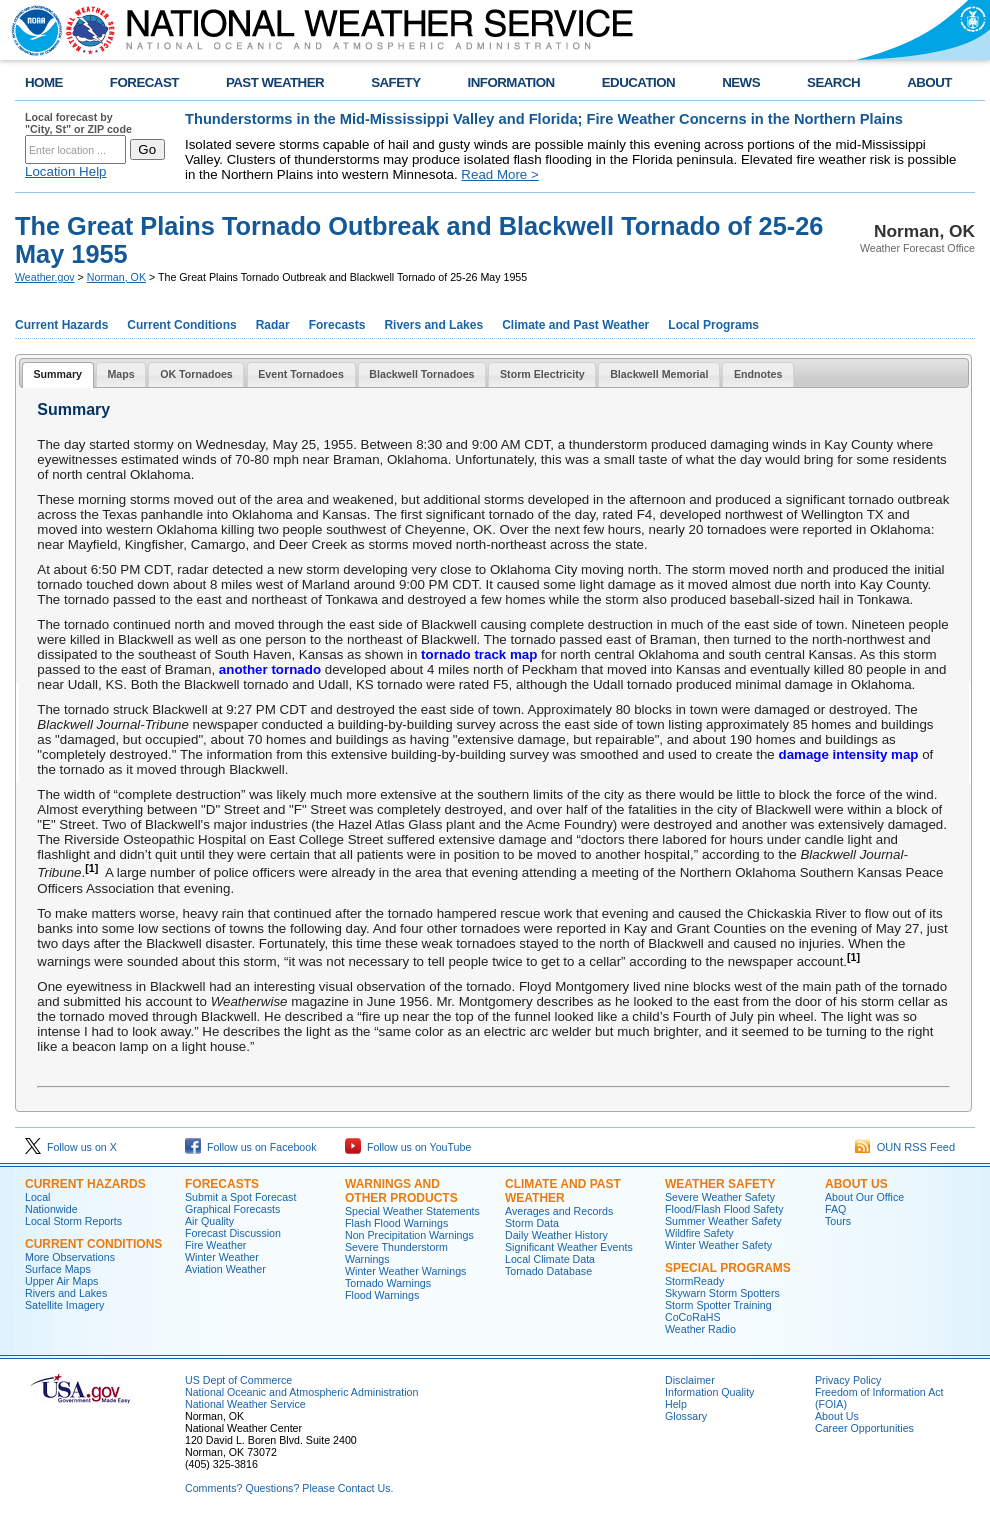  Describe the element at coordinates (61, 1281) in the screenshot. I see `Upper Air Maps` at that location.